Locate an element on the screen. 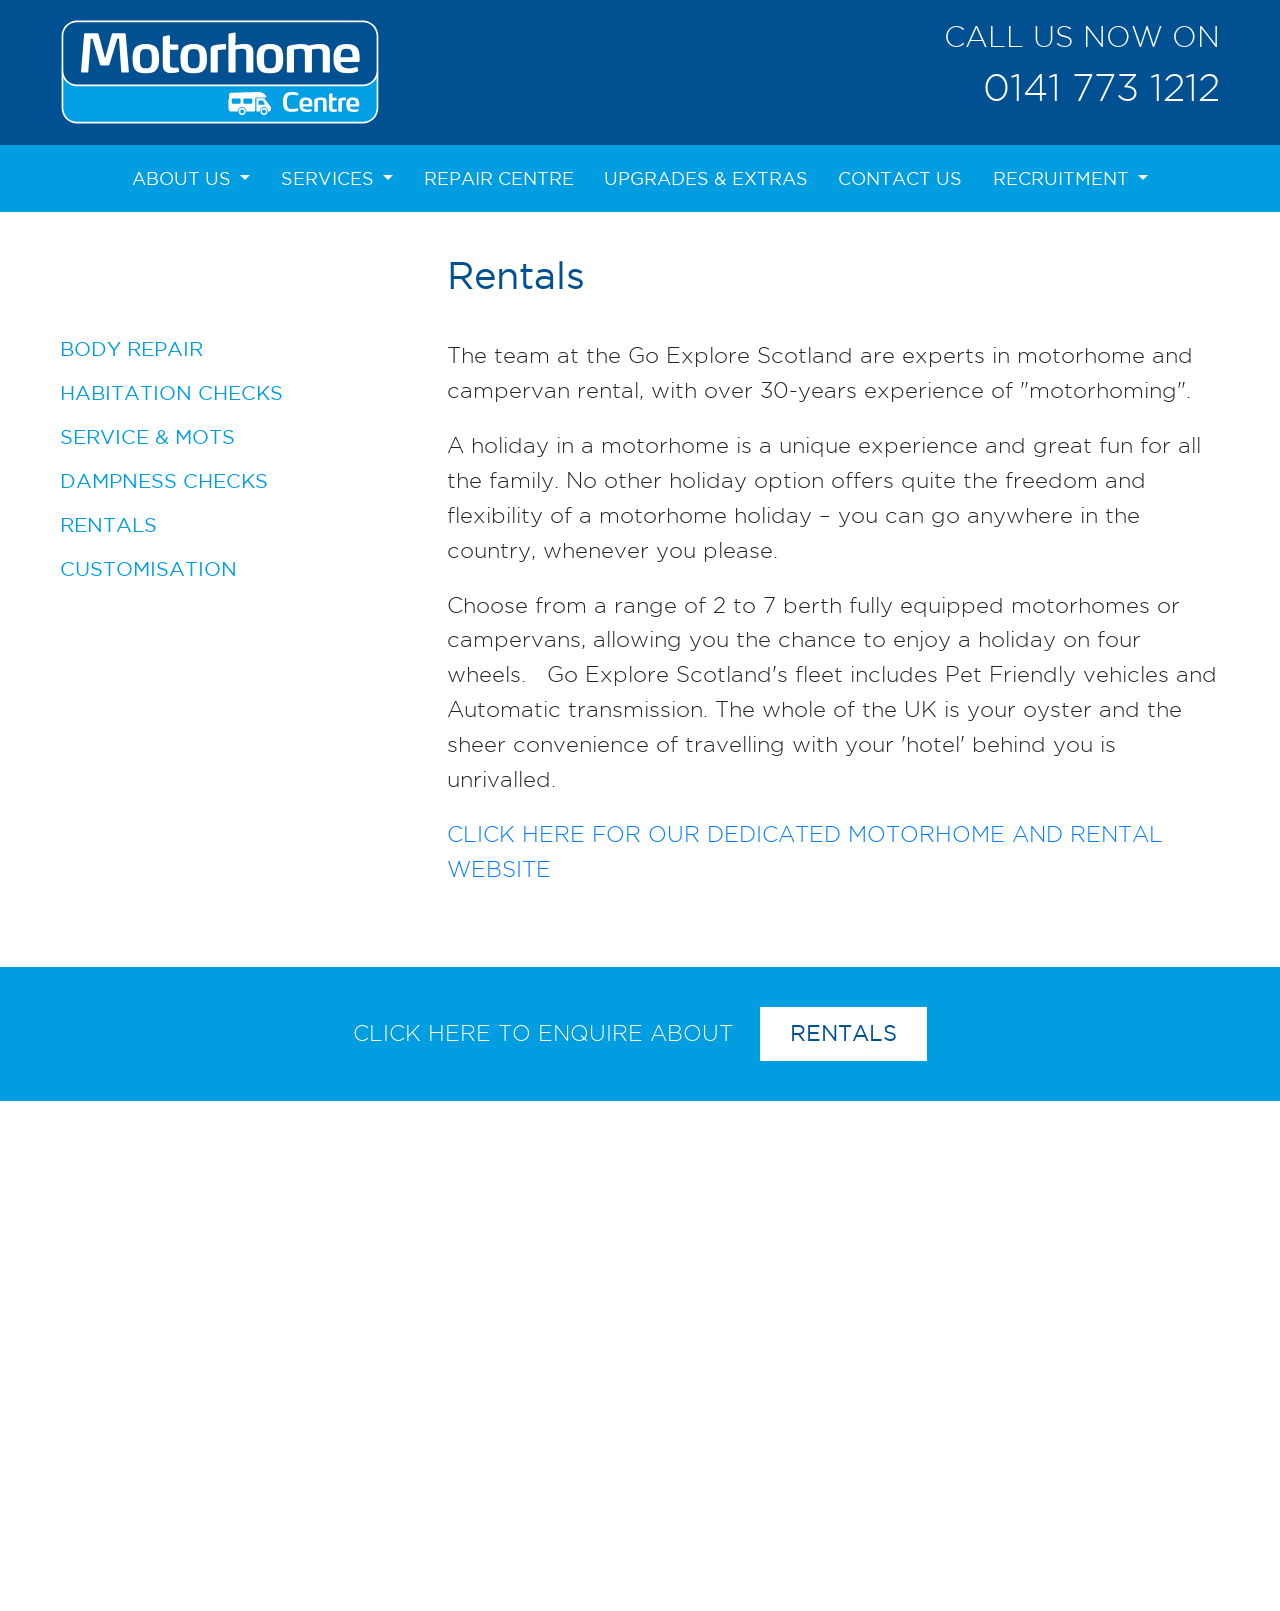 Image resolution: width=1280 pixels, height=1611 pixels. Dampness Checks is located at coordinates (164, 480).